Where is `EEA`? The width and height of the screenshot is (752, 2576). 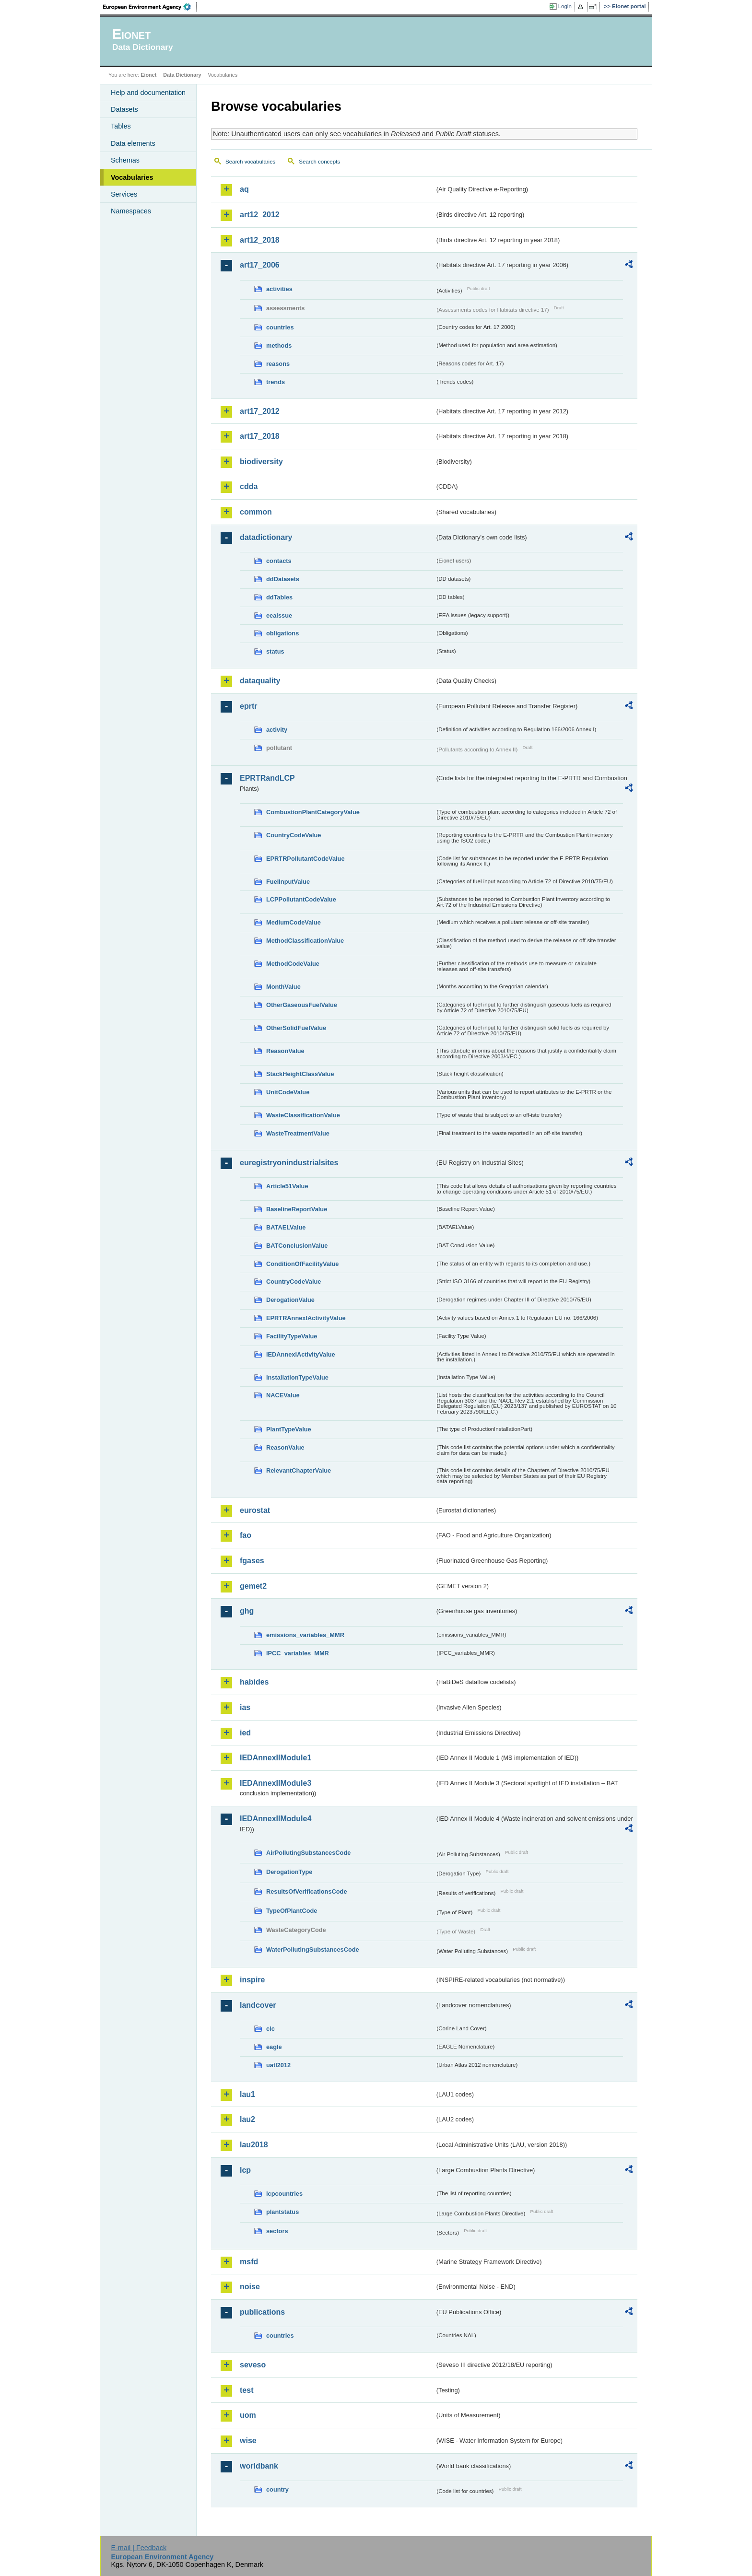
EEA is located at coordinates (150, 7).